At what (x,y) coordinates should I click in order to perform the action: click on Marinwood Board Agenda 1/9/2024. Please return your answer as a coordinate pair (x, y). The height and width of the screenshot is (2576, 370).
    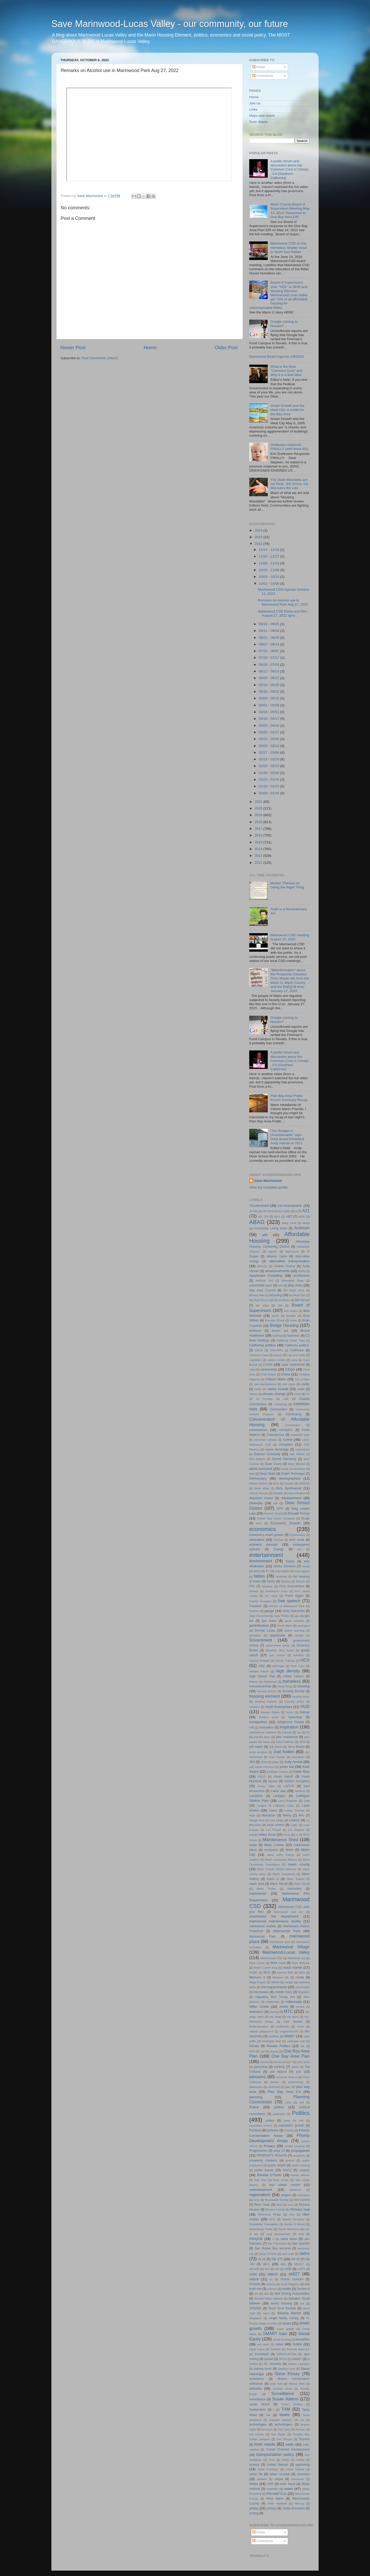
    Looking at the image, I should click on (276, 356).